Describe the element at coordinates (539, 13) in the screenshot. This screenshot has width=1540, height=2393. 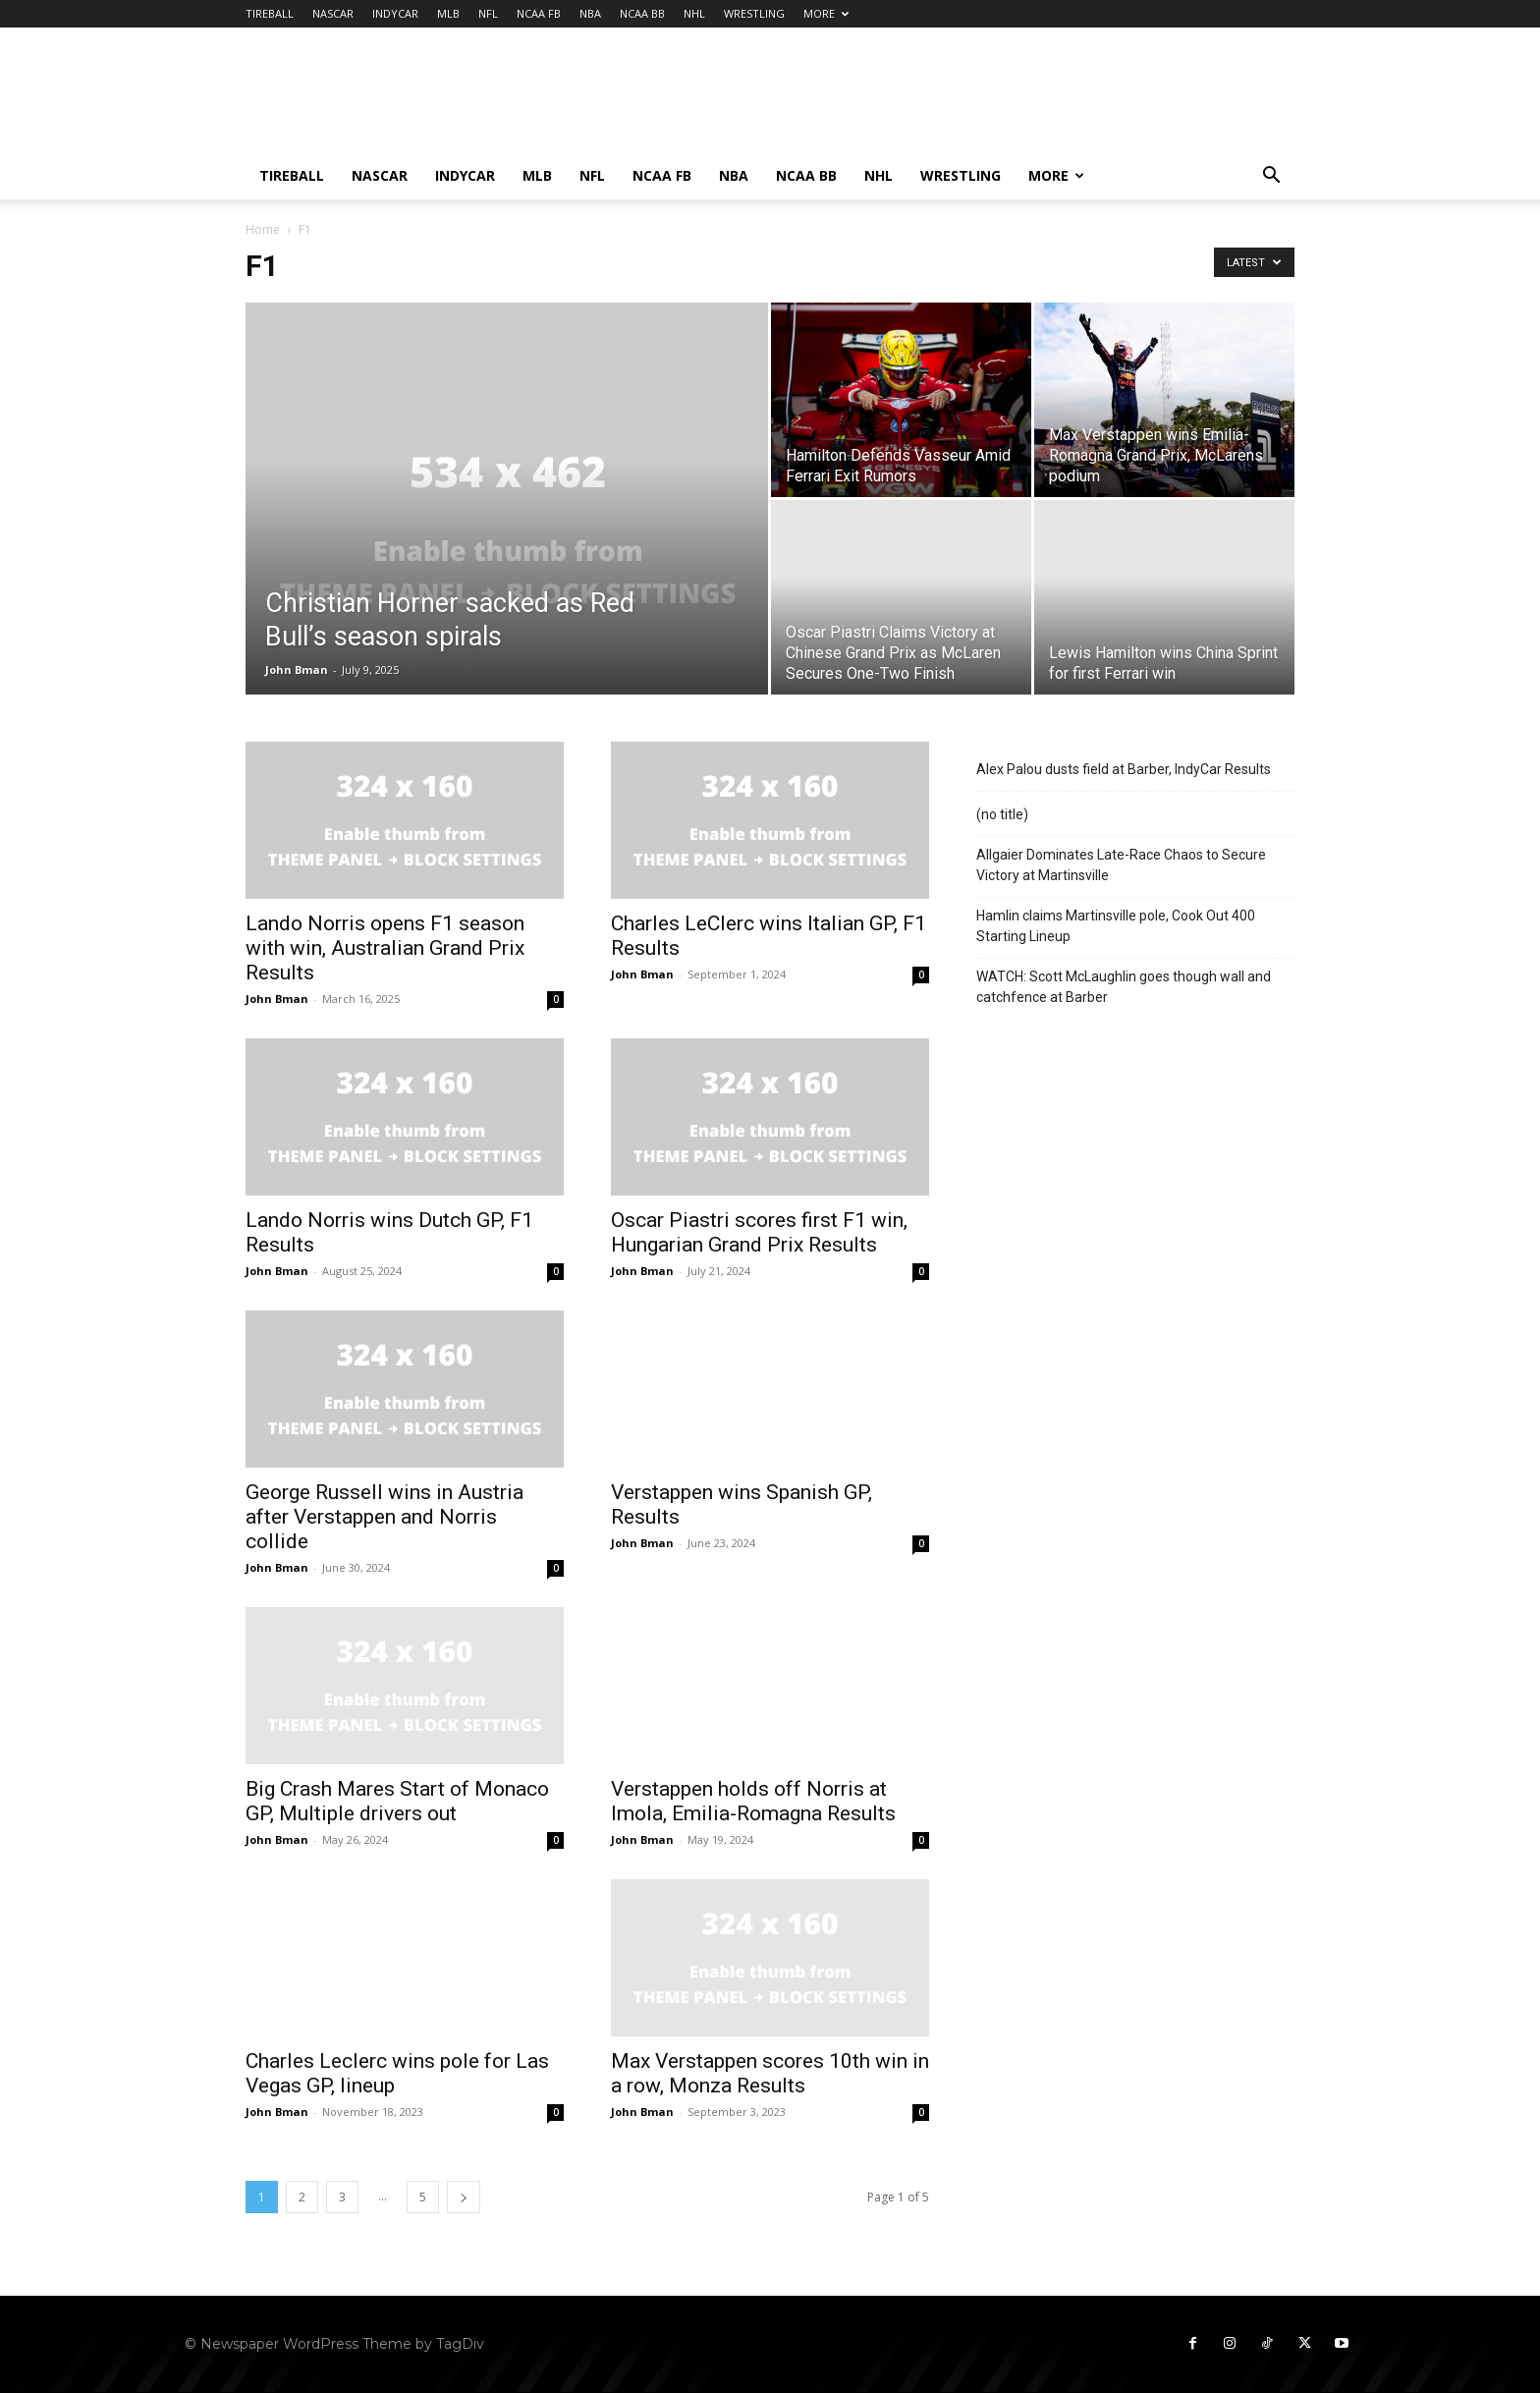
I see `NCAA FB` at that location.